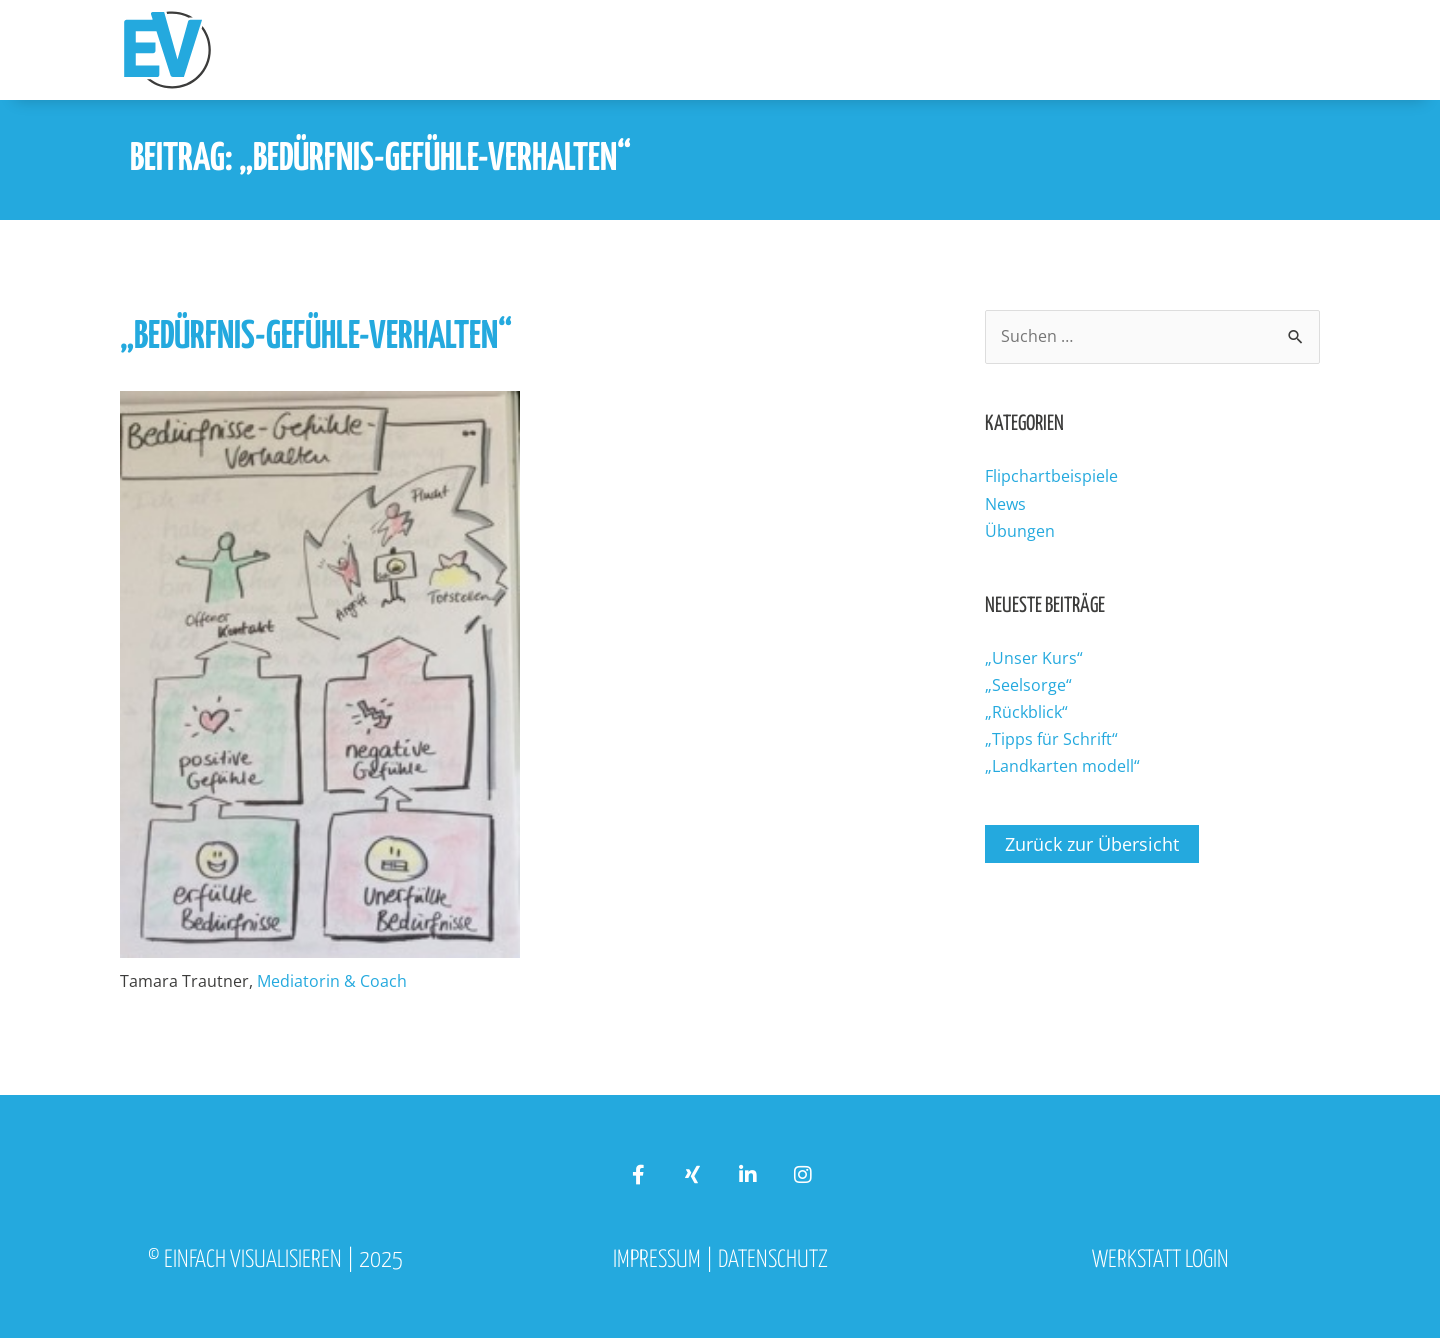 Image resolution: width=1440 pixels, height=1338 pixels. Describe the element at coordinates (1092, 844) in the screenshot. I see `Zurück zur Übersicht` at that location.